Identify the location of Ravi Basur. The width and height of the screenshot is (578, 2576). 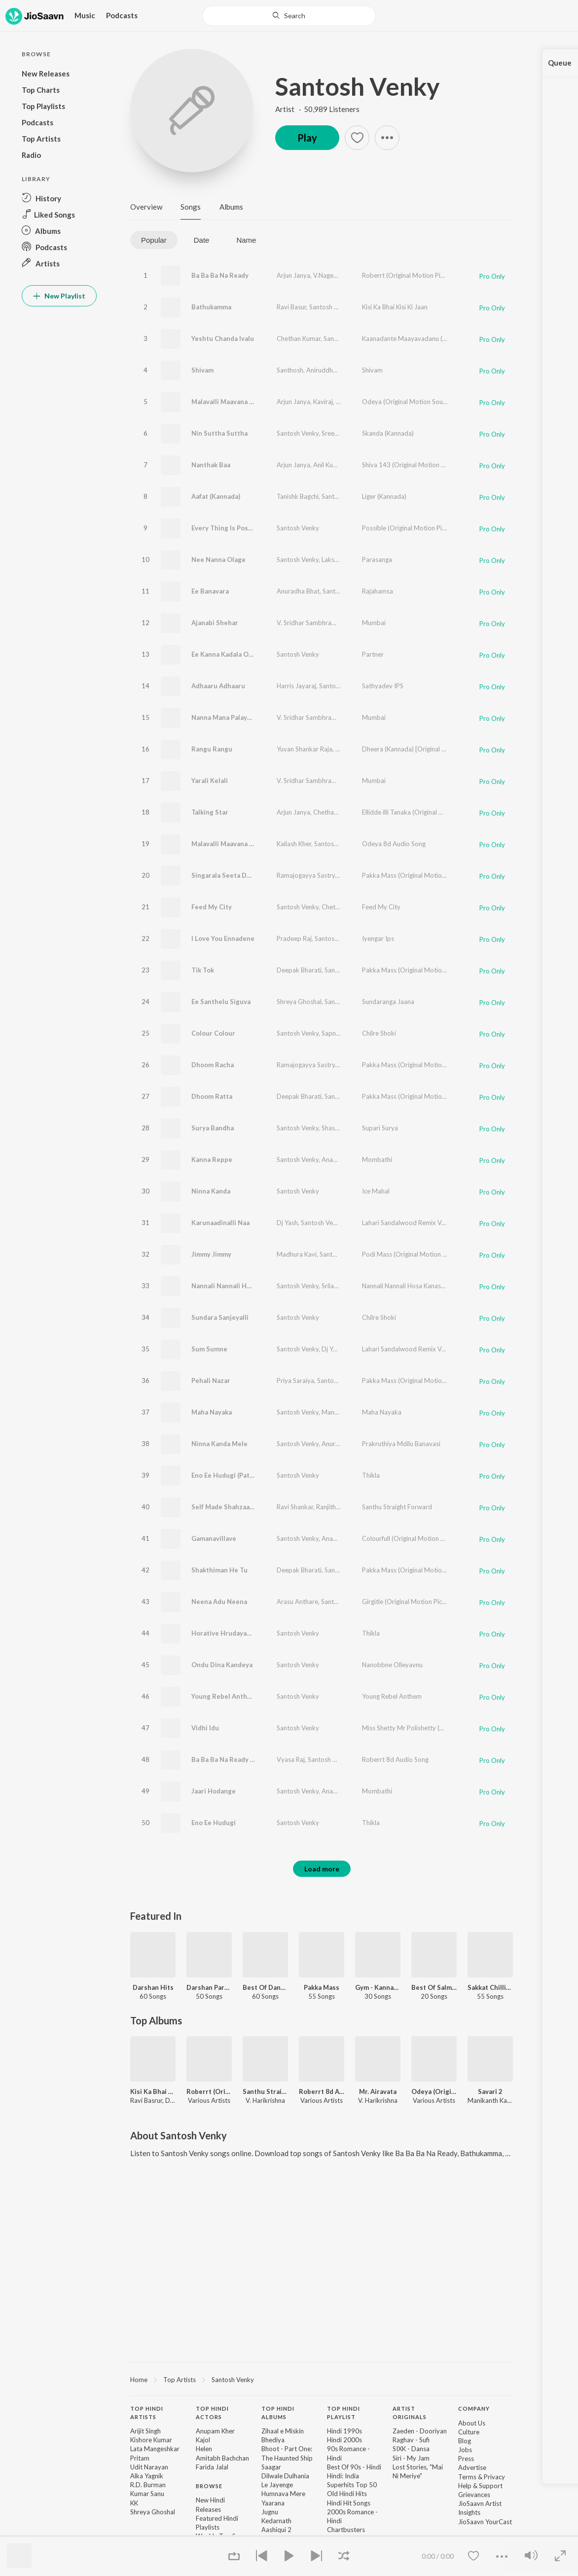
(291, 307).